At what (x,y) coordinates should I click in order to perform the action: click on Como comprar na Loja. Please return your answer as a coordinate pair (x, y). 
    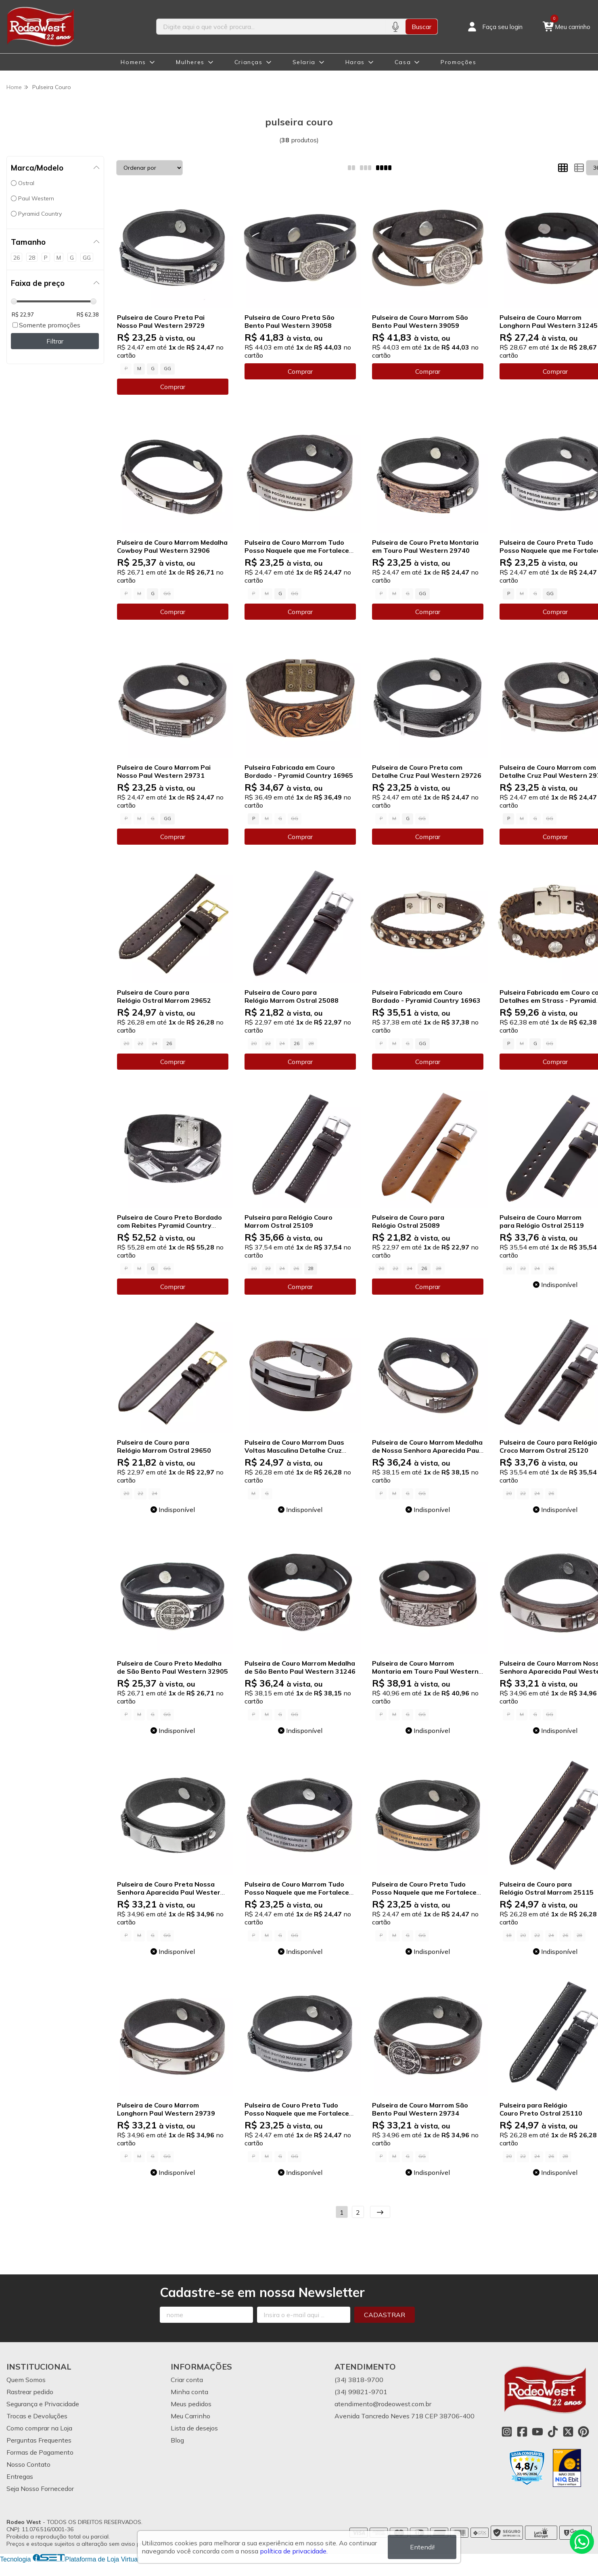
    Looking at the image, I should click on (39, 2428).